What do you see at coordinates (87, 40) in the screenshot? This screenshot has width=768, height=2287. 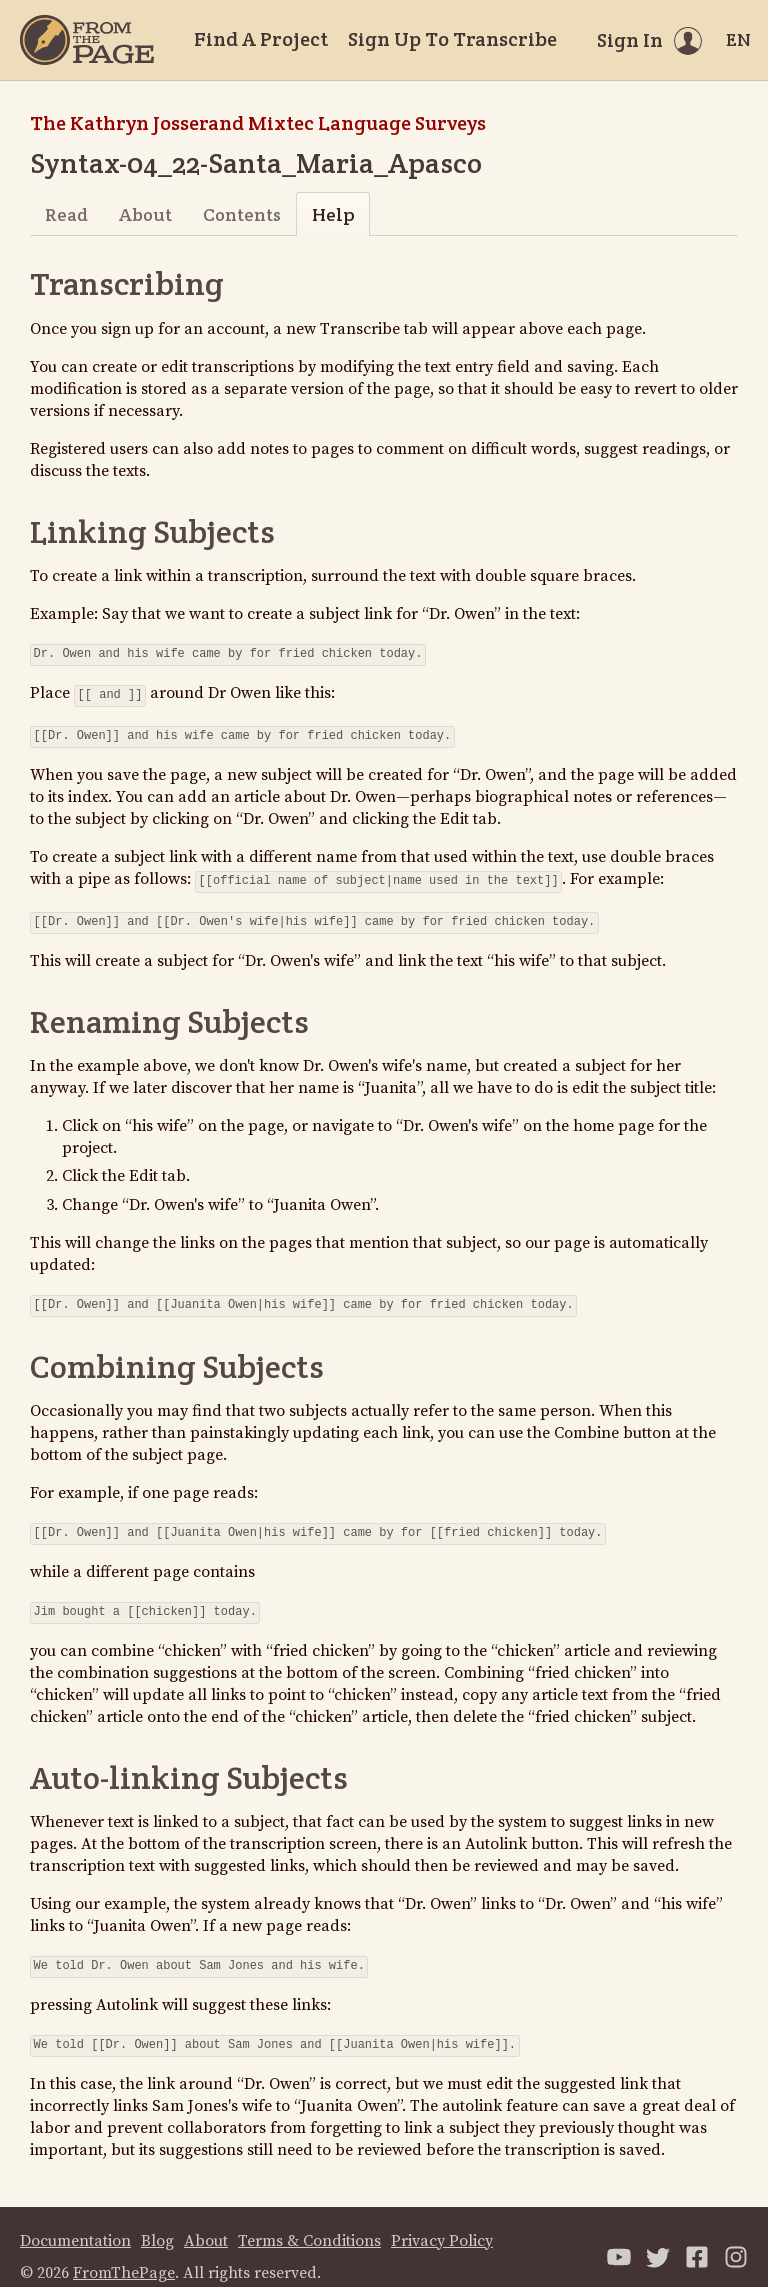 I see `[Home]` at bounding box center [87, 40].